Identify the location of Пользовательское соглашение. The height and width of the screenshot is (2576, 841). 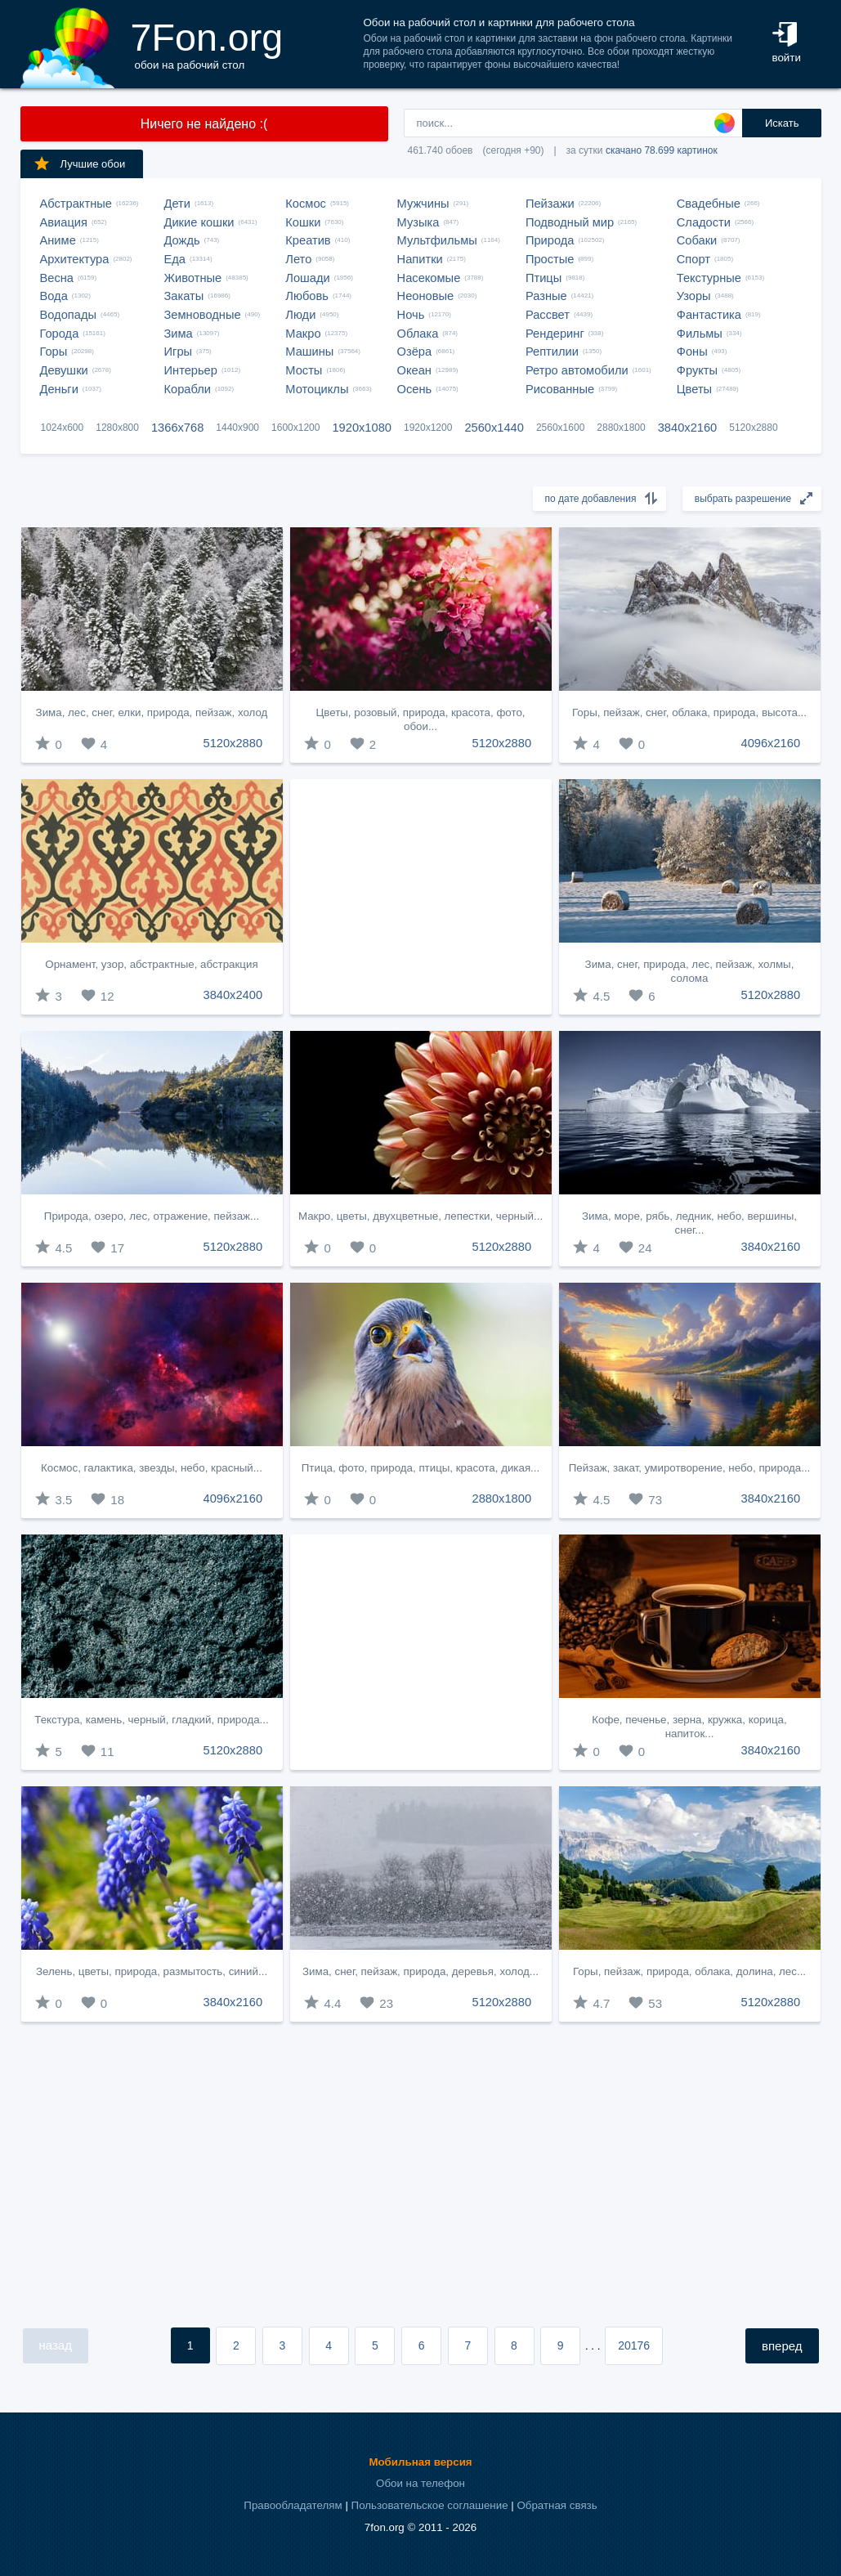
(429, 2505).